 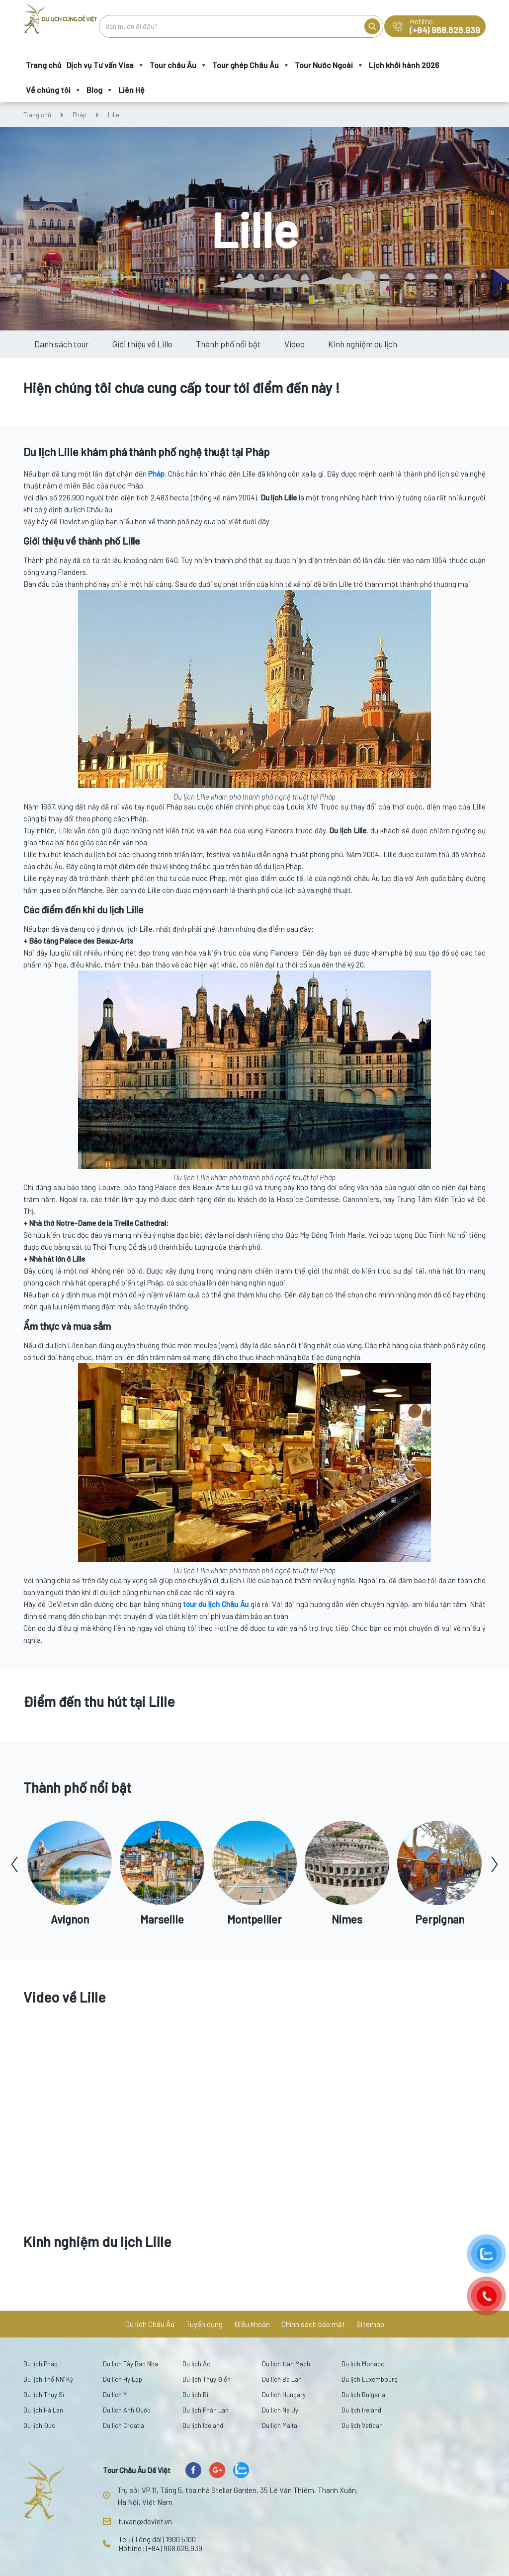 What do you see at coordinates (313, 2324) in the screenshot?
I see `Chính sách bảo mật` at bounding box center [313, 2324].